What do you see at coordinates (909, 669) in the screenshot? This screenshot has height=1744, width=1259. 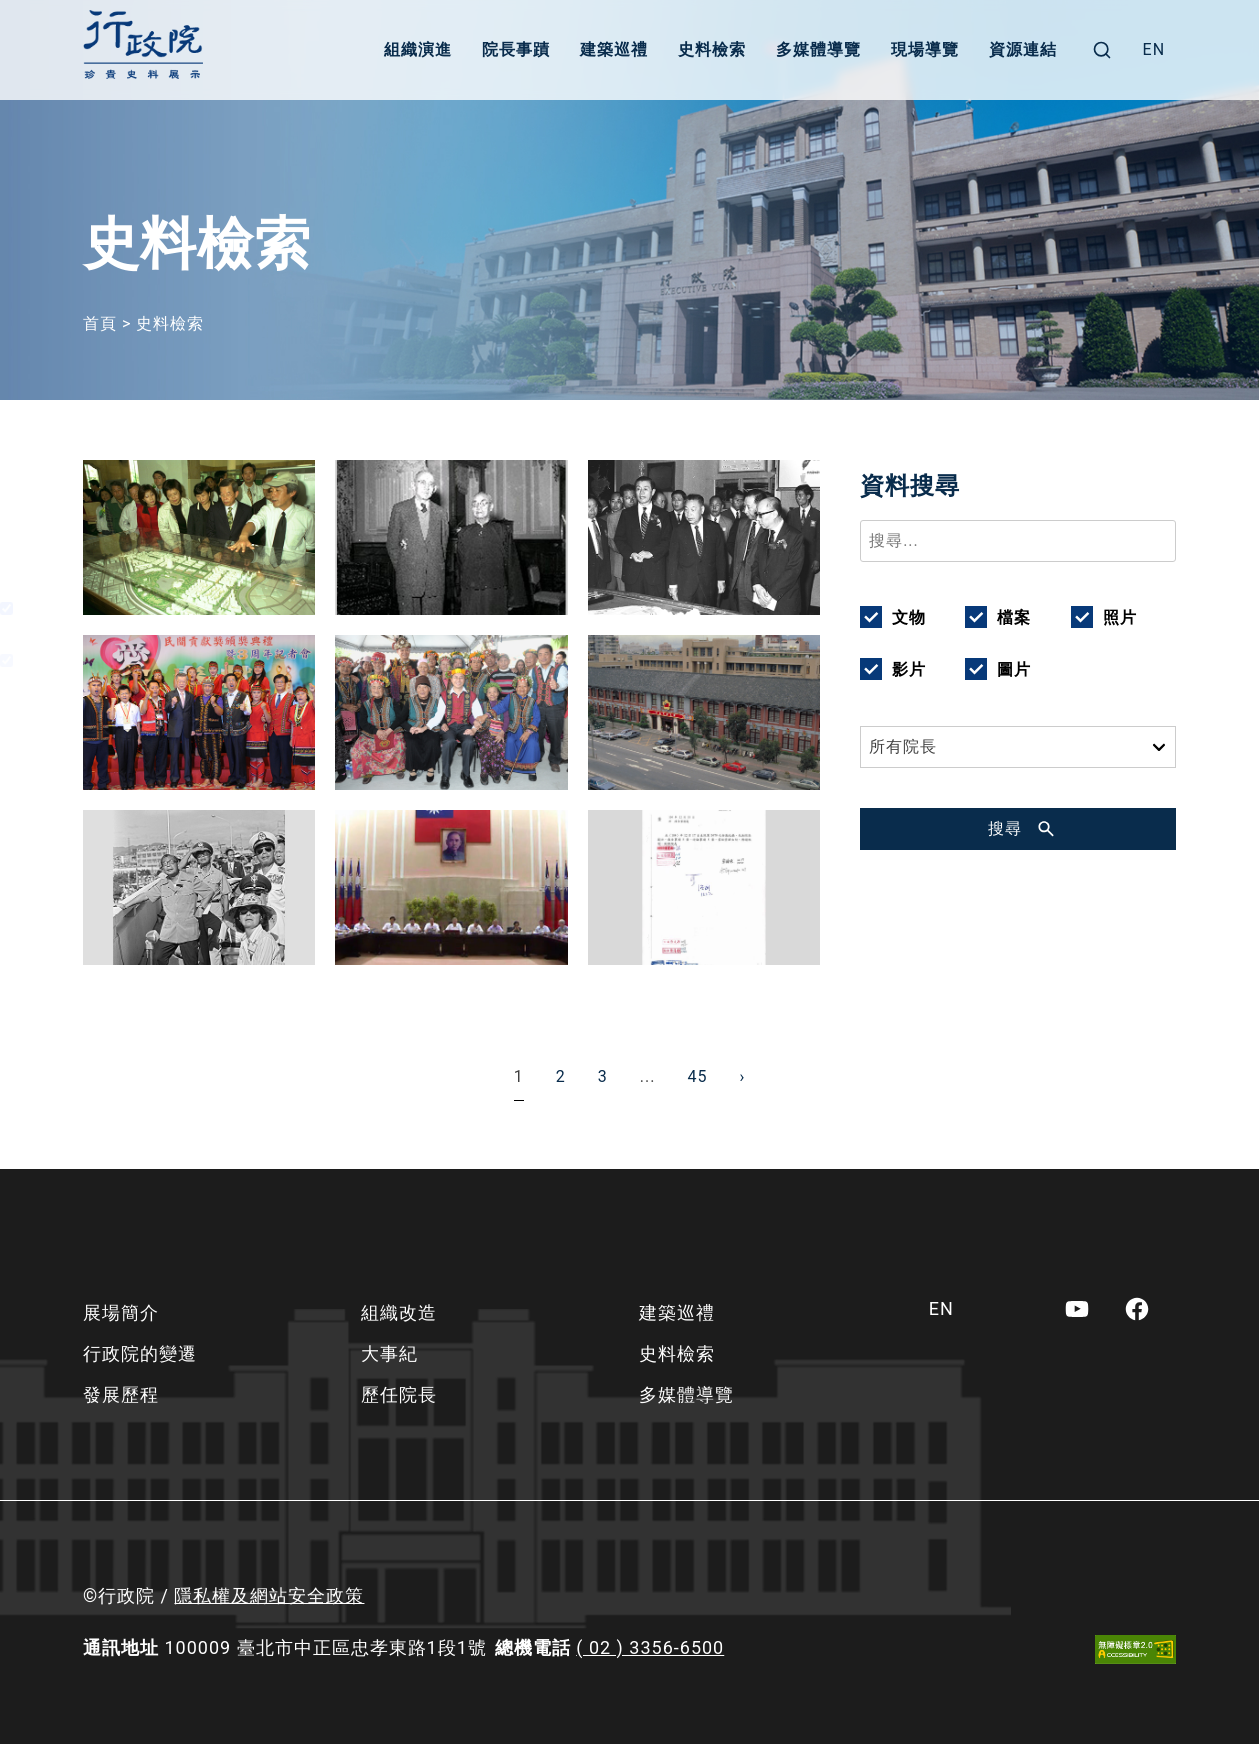 I see `影片` at bounding box center [909, 669].